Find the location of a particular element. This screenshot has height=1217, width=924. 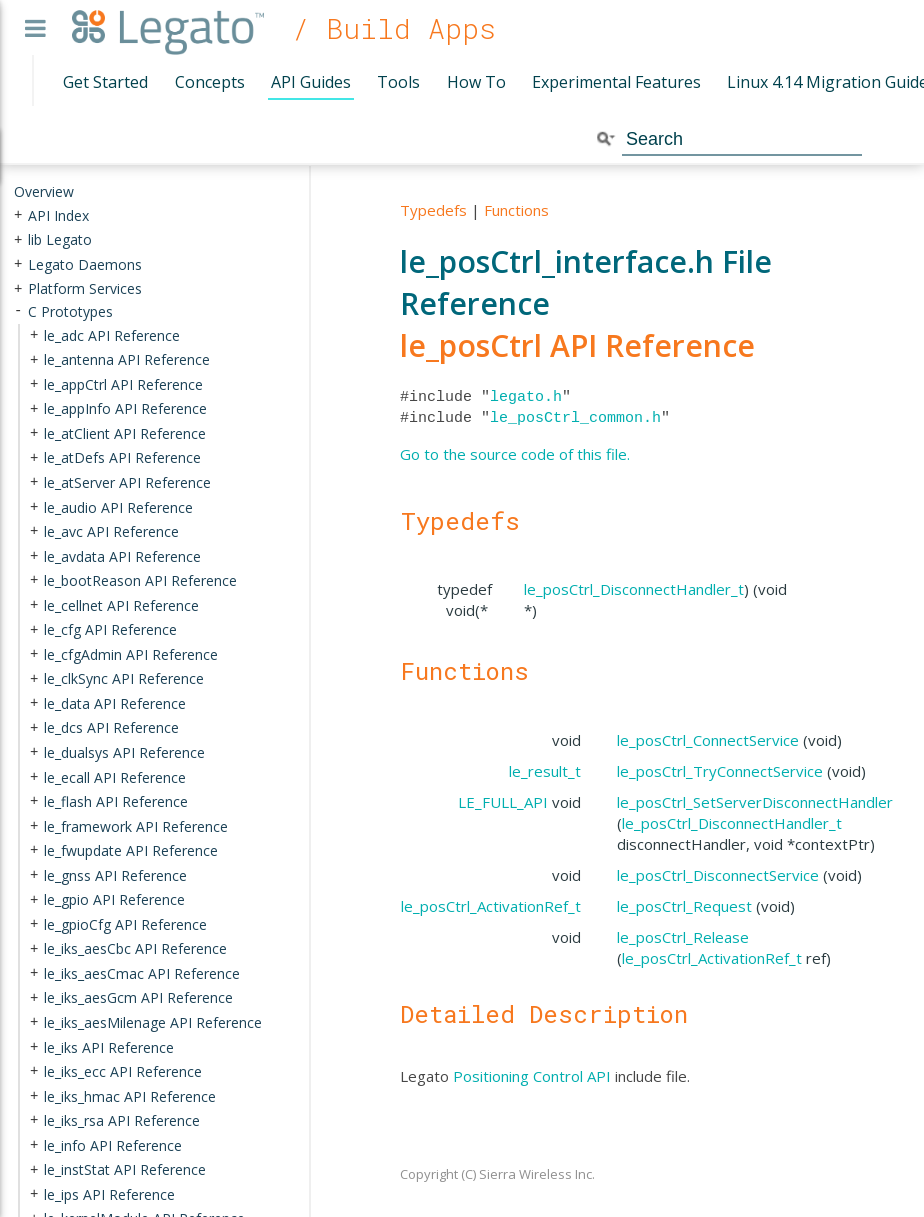

le_posCtrl_DisconnectService is located at coordinates (718, 875).